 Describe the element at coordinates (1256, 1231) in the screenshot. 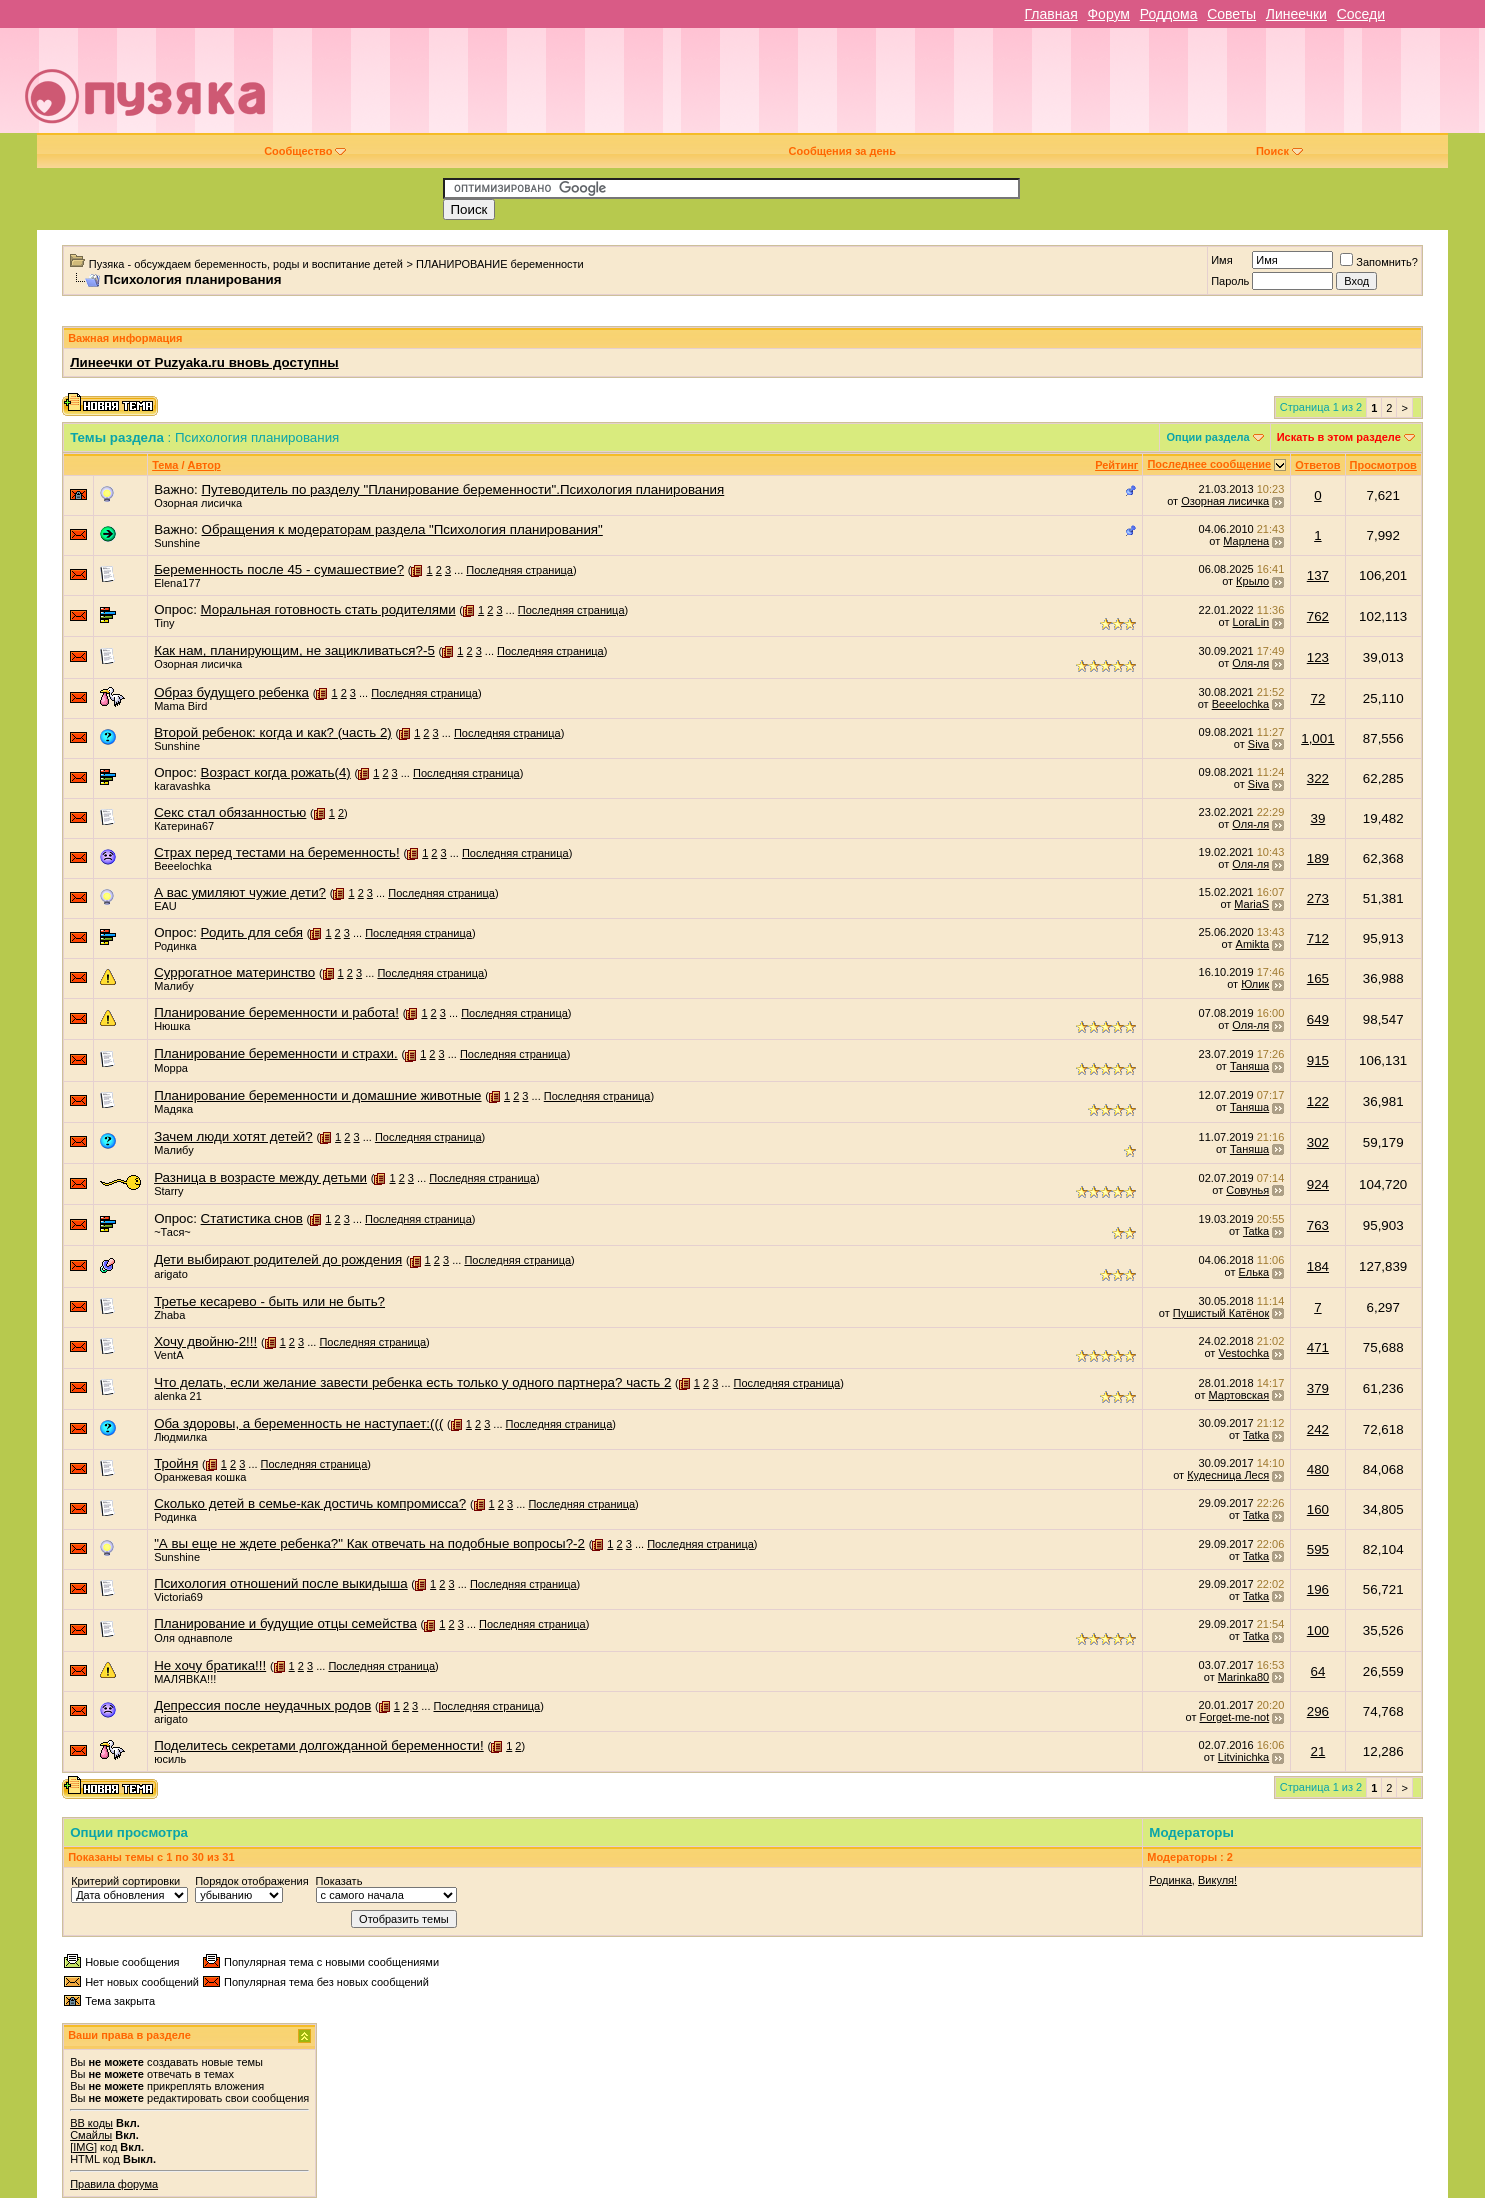

I see `Tatka` at that location.